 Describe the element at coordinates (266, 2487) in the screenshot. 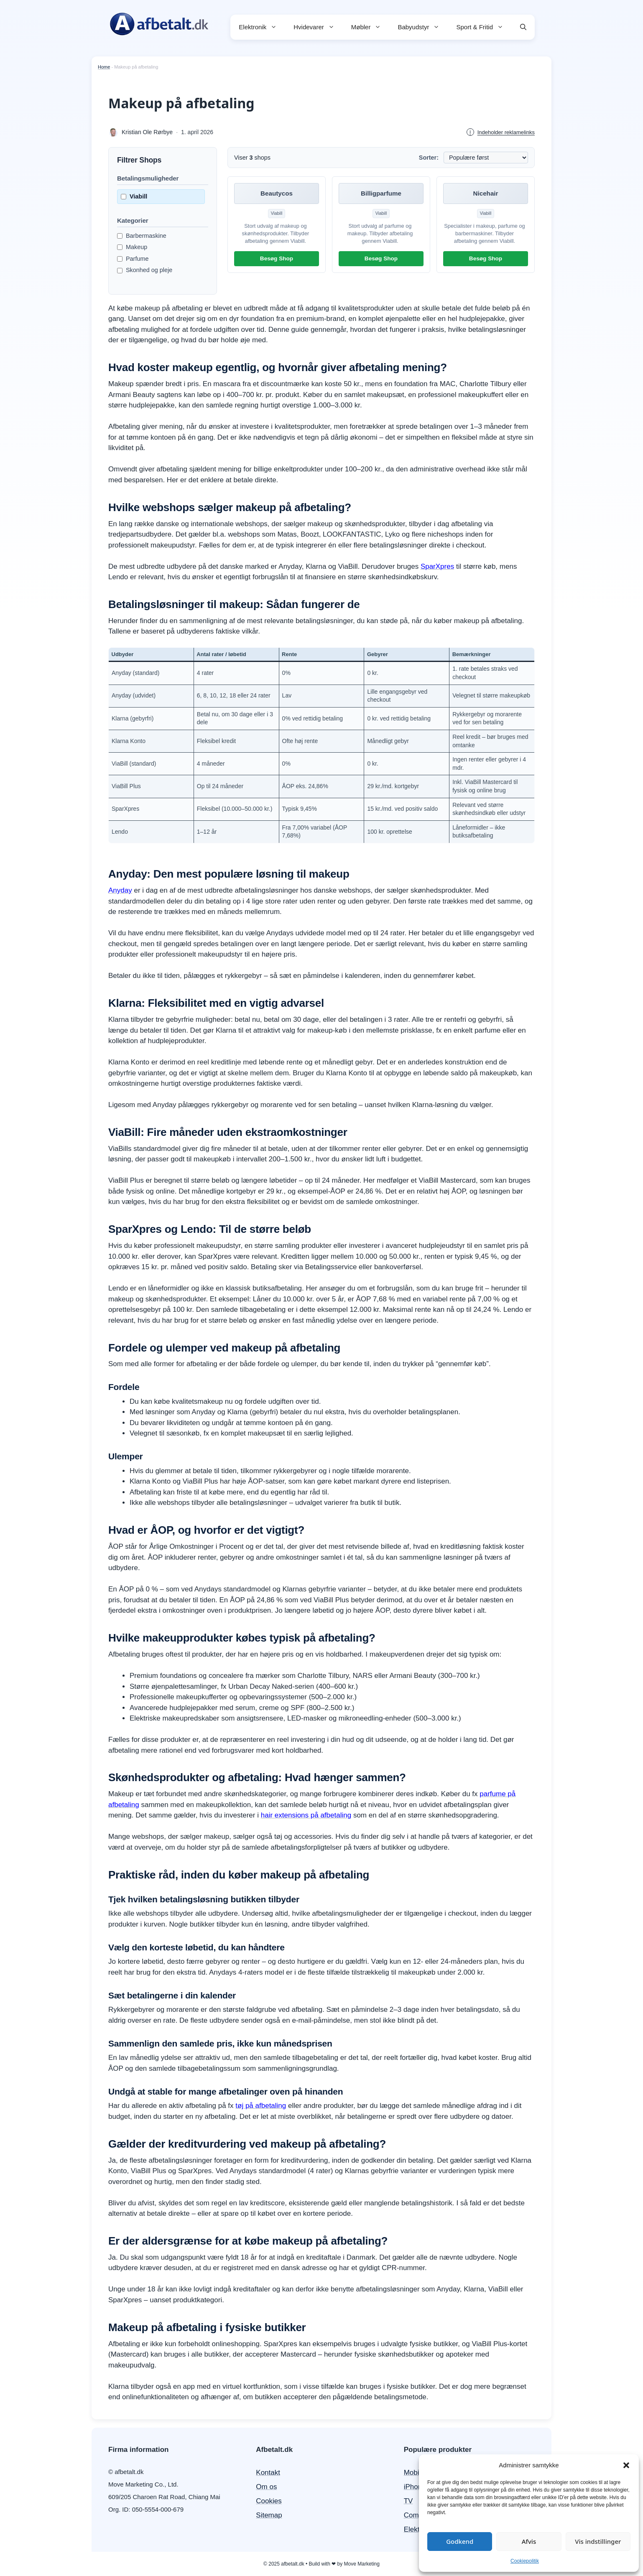

I see `Om os` at that location.